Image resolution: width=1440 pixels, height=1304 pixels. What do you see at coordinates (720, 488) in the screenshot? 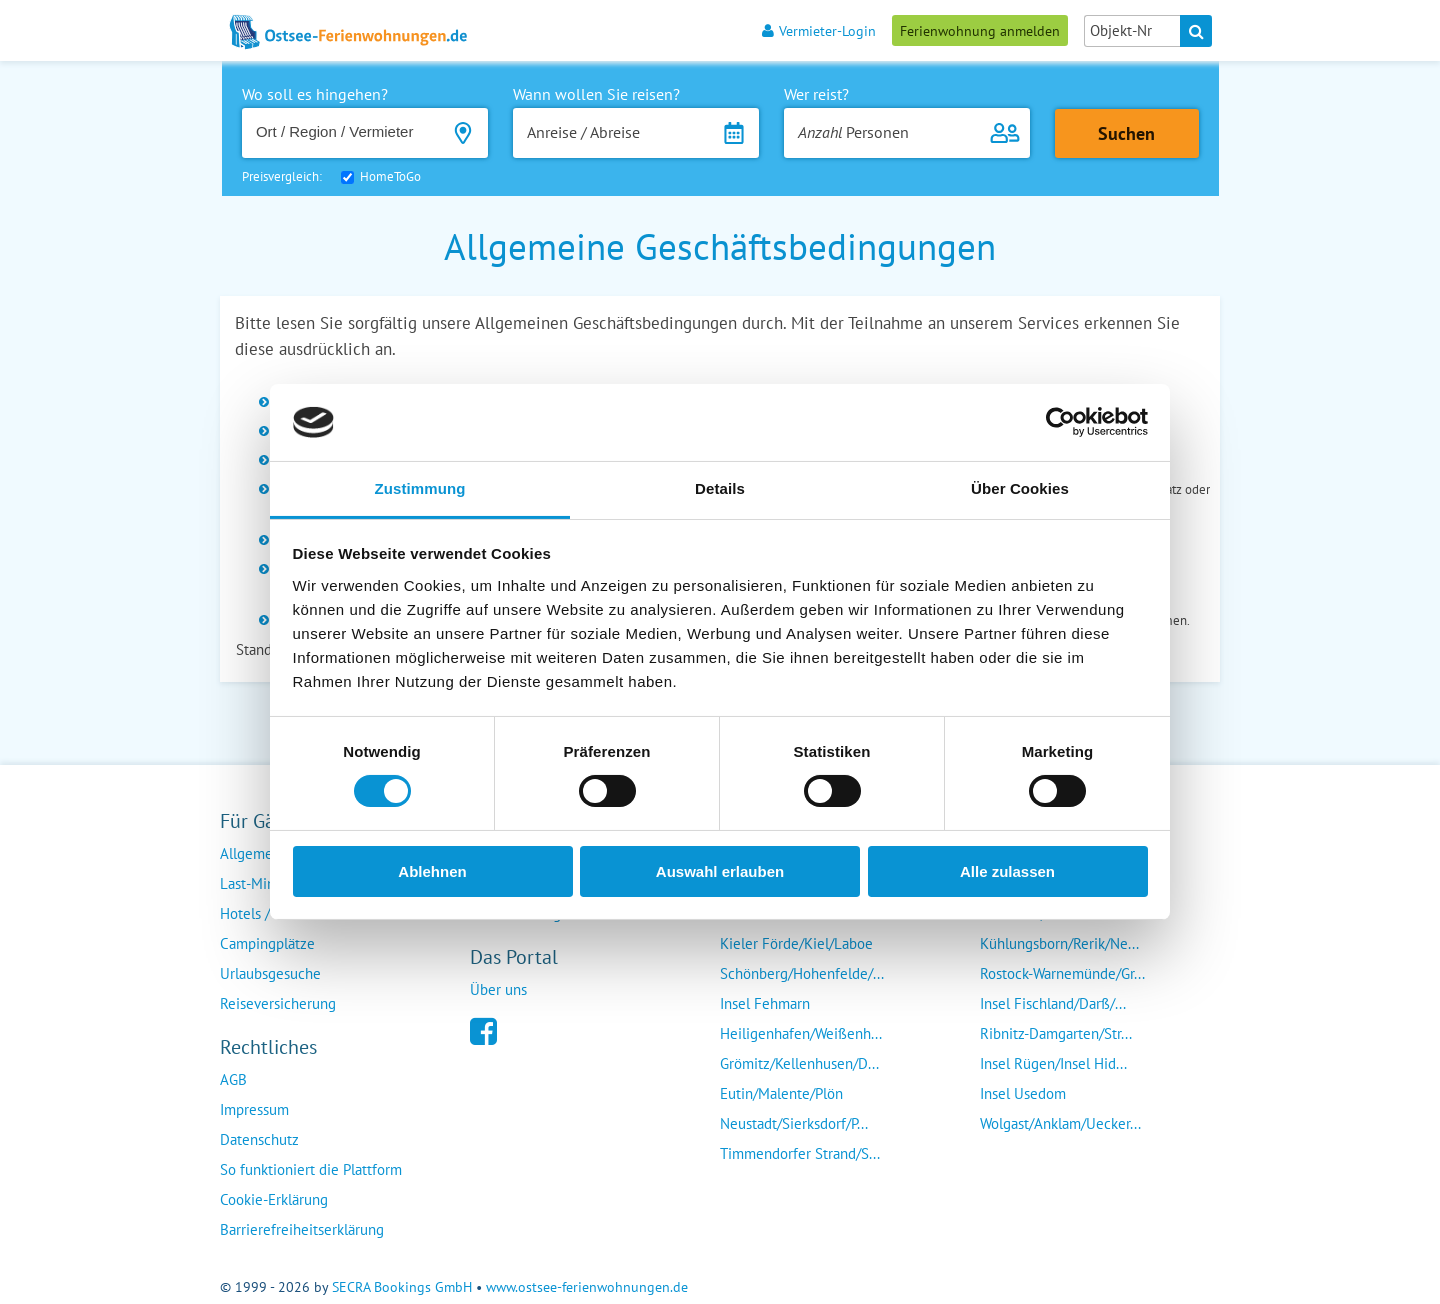
I see `Details [tab]` at bounding box center [720, 488].